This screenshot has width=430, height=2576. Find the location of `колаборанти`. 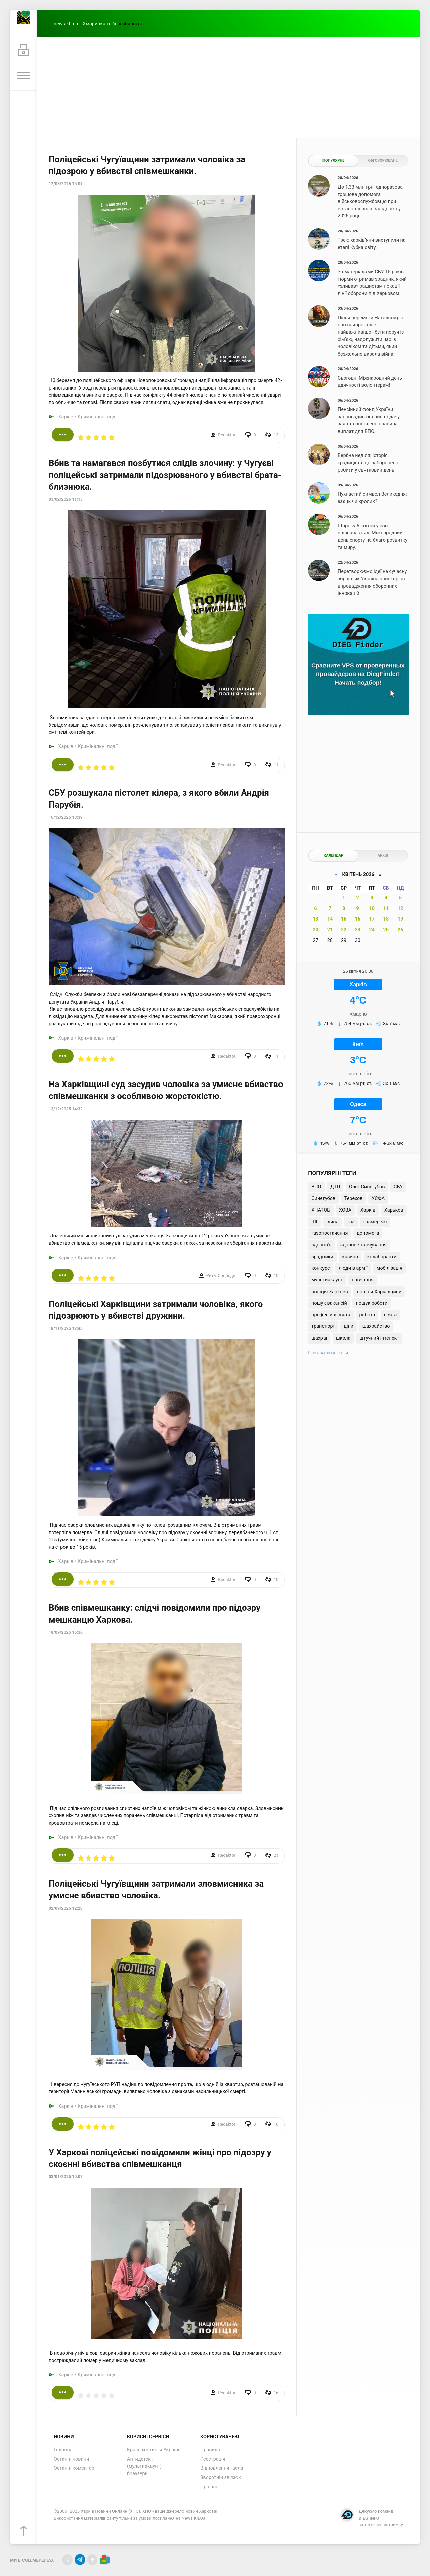

колаборанти is located at coordinates (381, 1257).